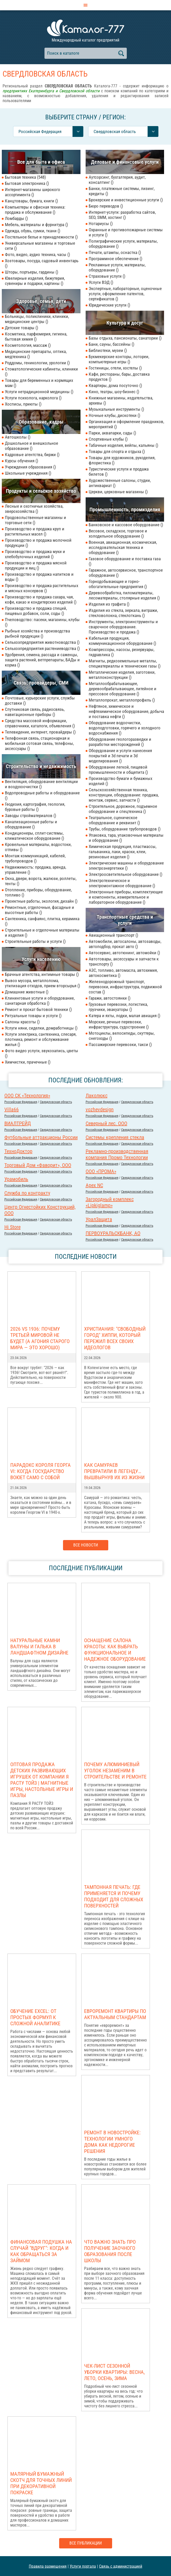 The height and width of the screenshot is (2576, 171). Describe the element at coordinates (123, 627) in the screenshot. I see `Инструменты, электроинструменты и сварочное оборудование. Производство и продажа` at that location.